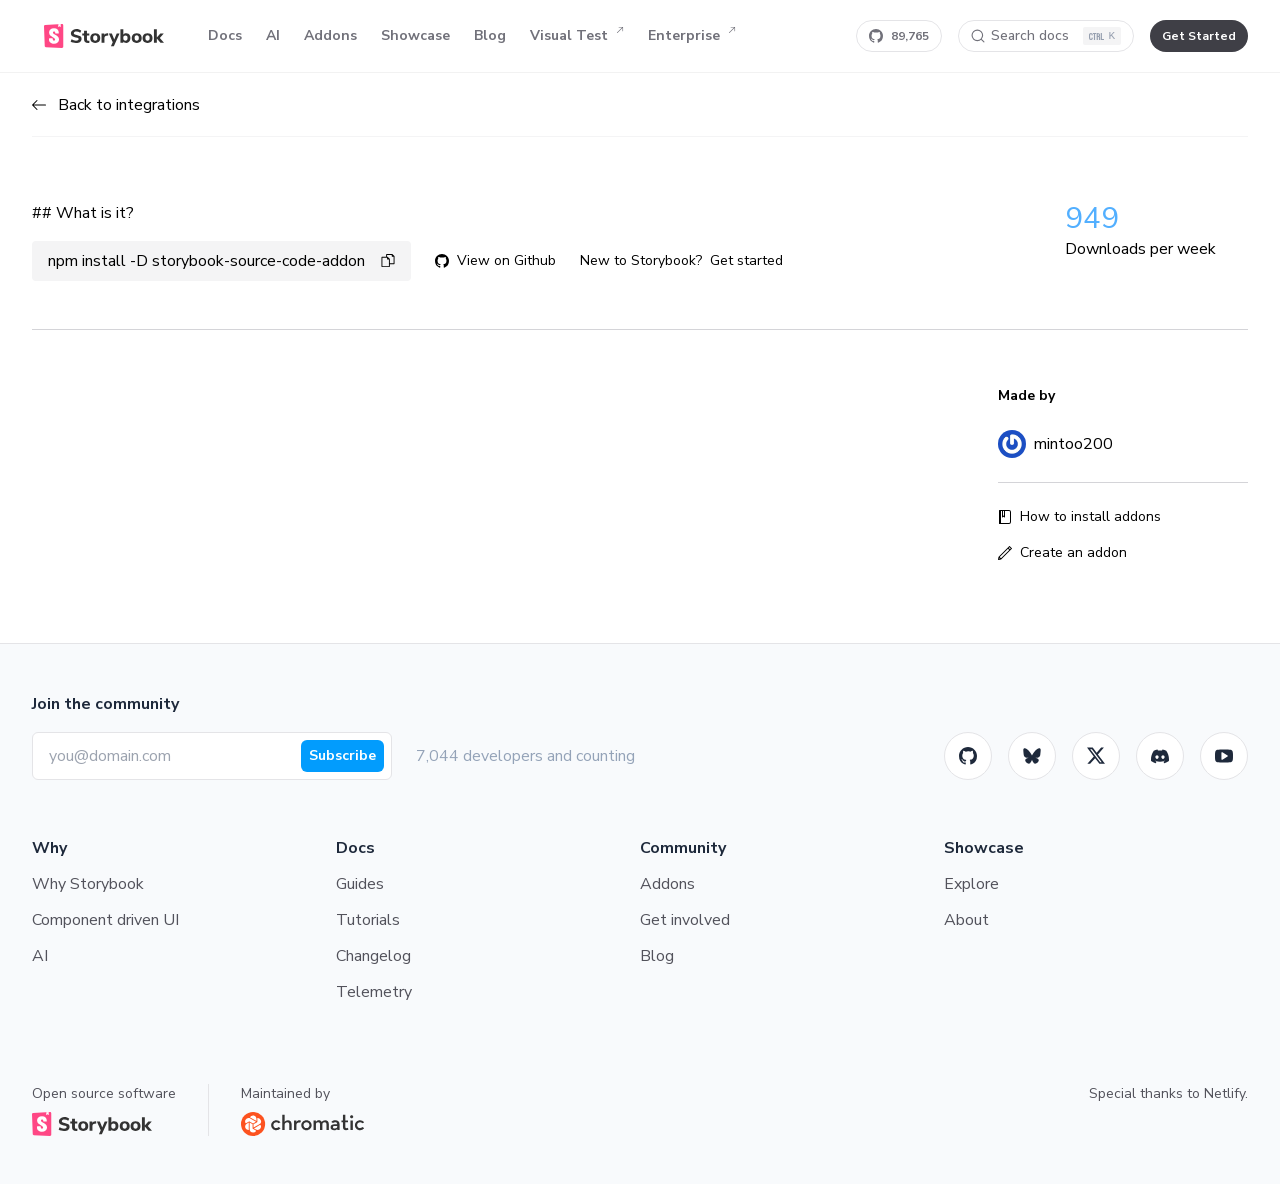 The image size is (1280, 1184). I want to click on [Home], so click(104, 36).